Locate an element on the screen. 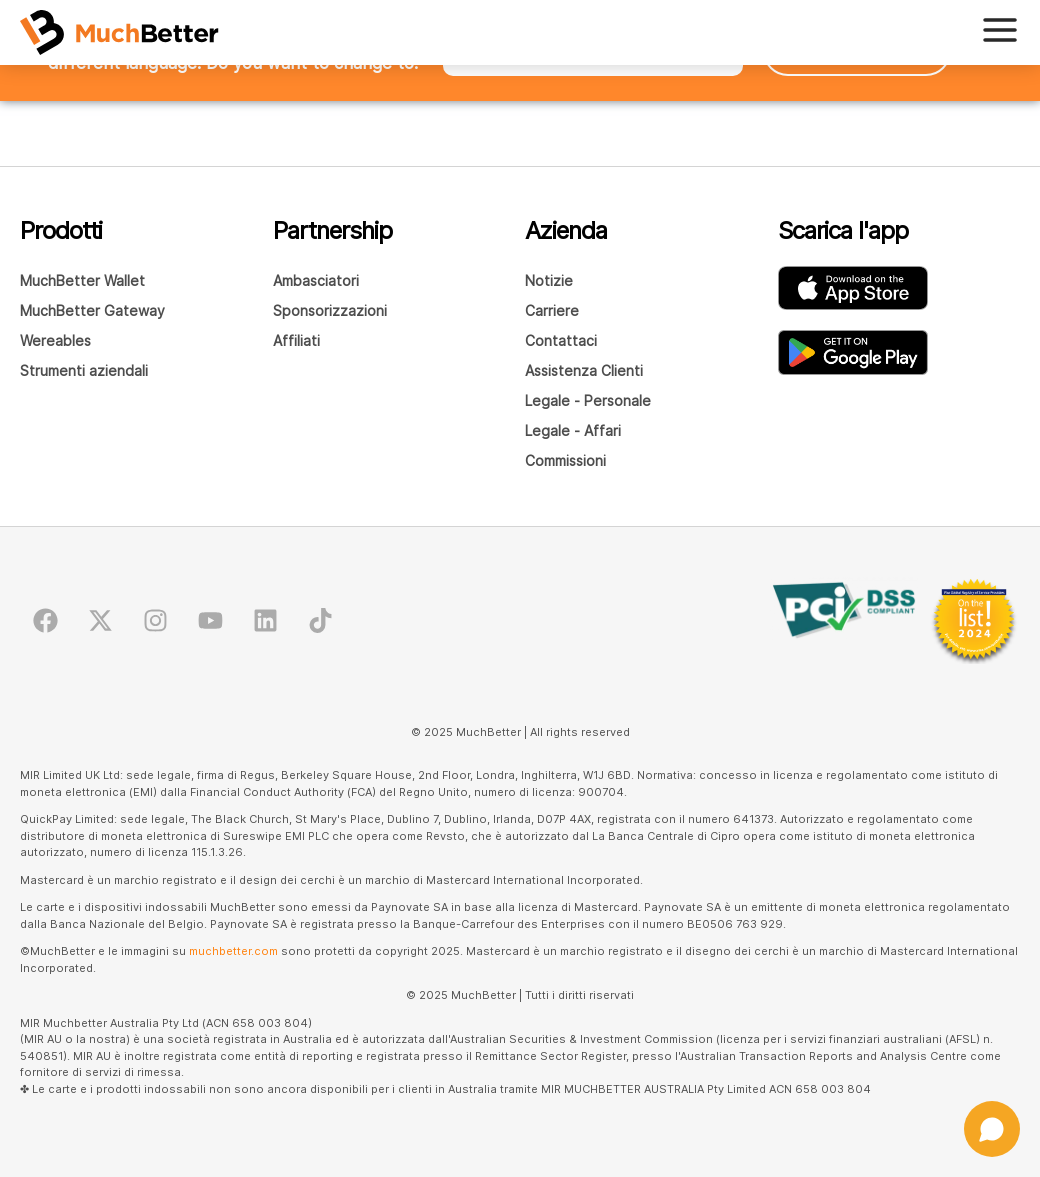 The image size is (1040, 1177). MuchBetter Gateway is located at coordinates (92, 310).